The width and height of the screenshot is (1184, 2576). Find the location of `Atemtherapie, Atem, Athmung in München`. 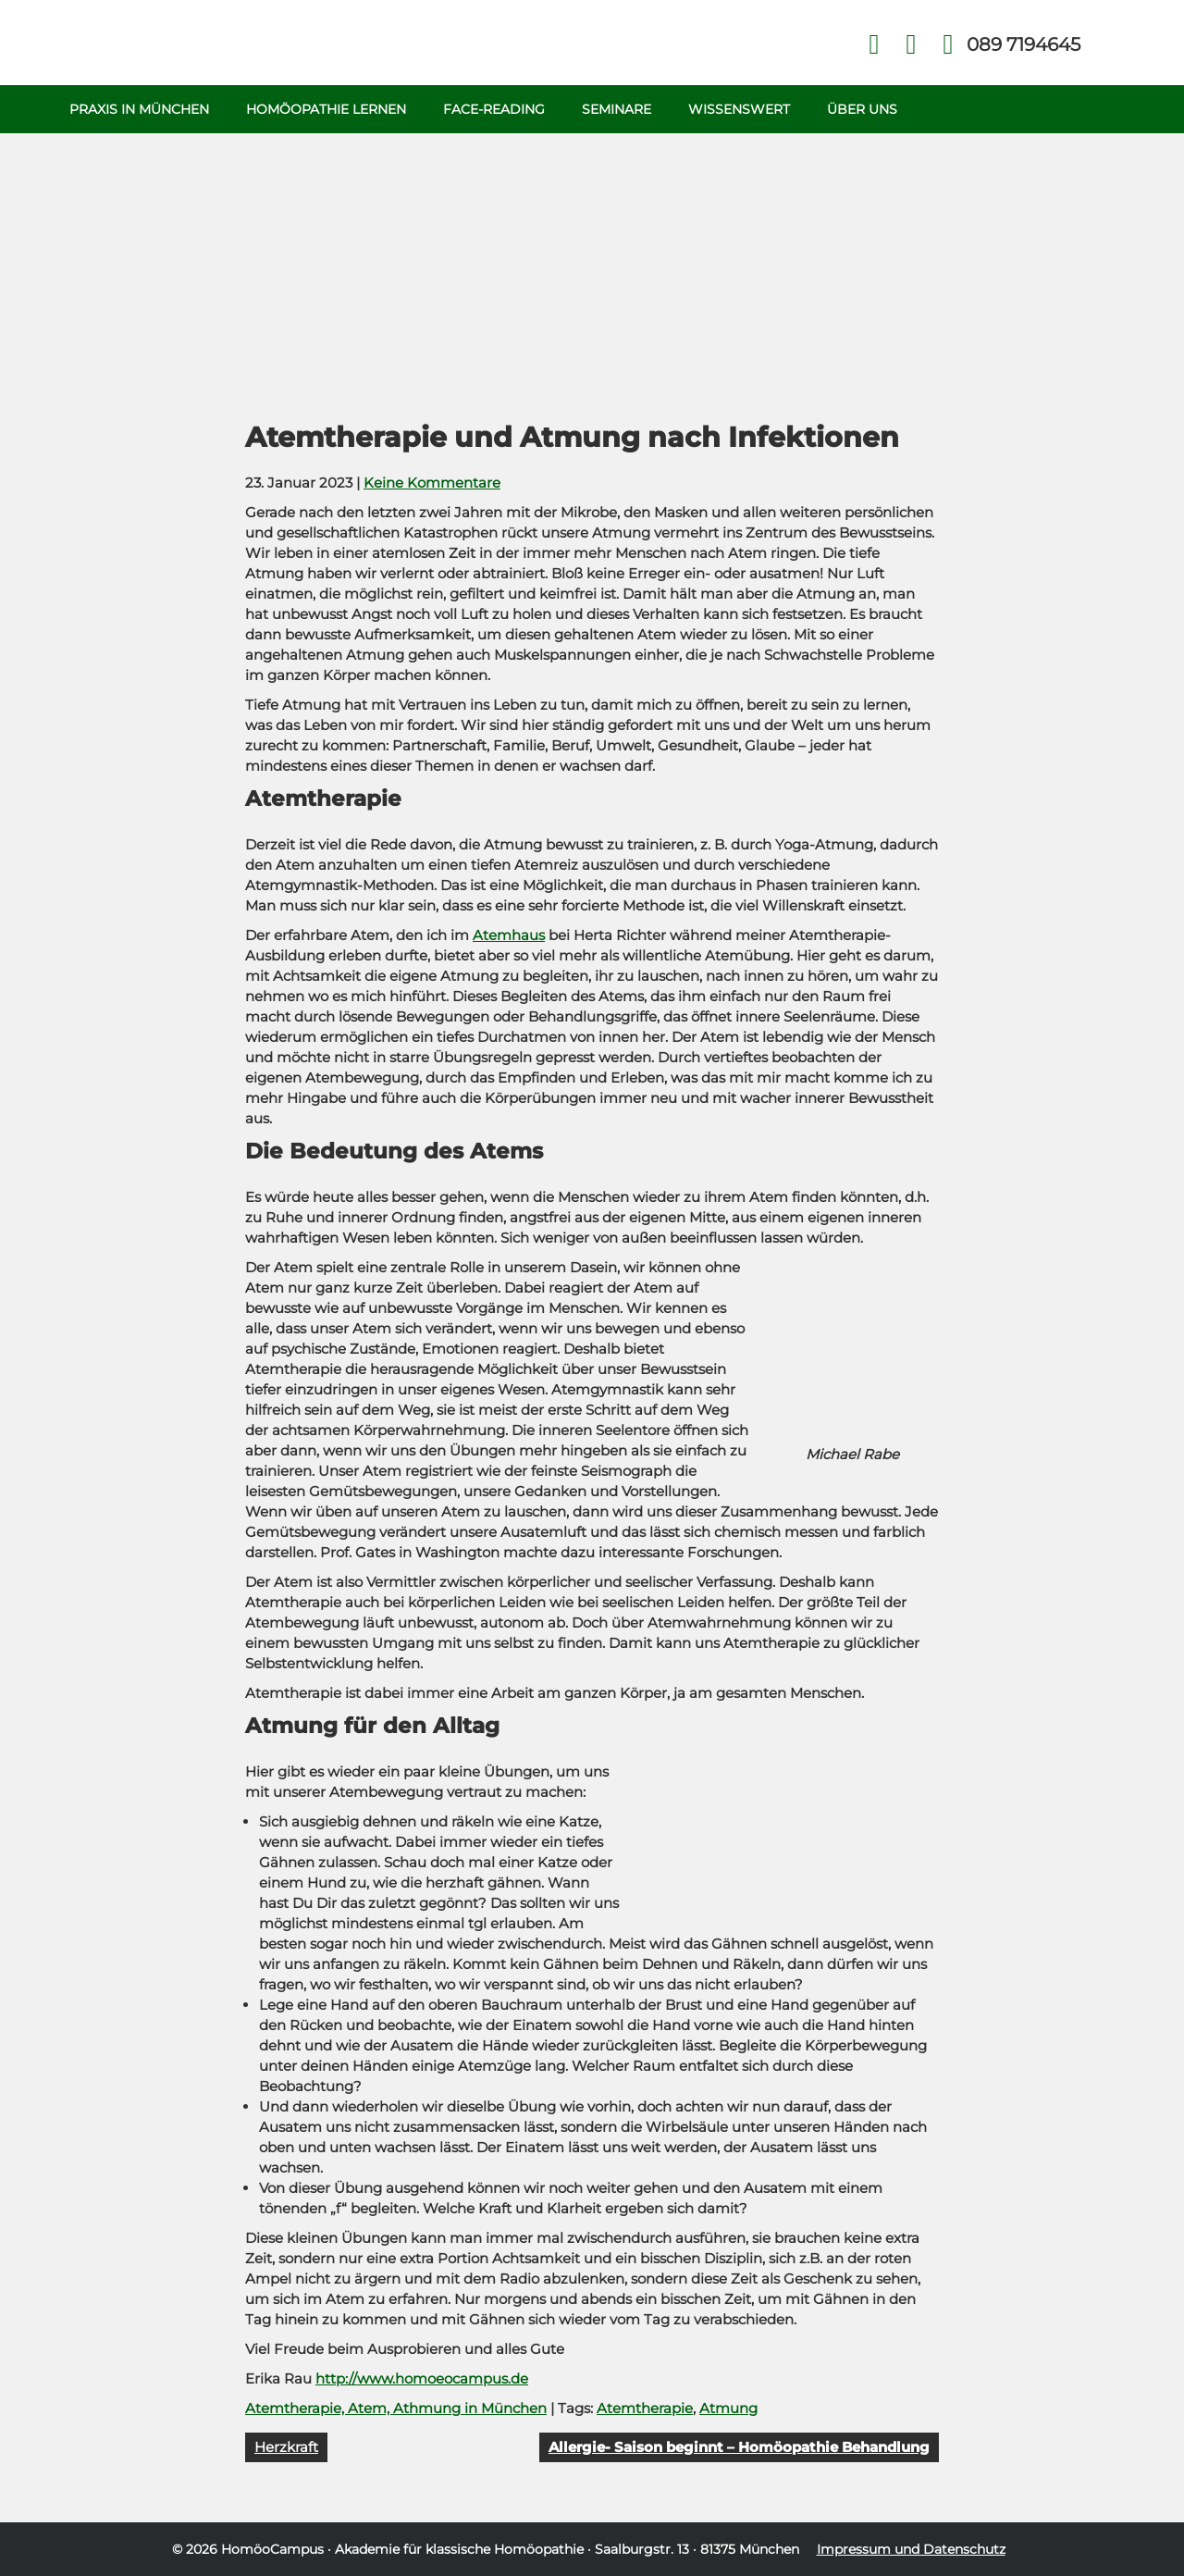

Atemtherapie, Atem, Athmung in München is located at coordinates (396, 2408).